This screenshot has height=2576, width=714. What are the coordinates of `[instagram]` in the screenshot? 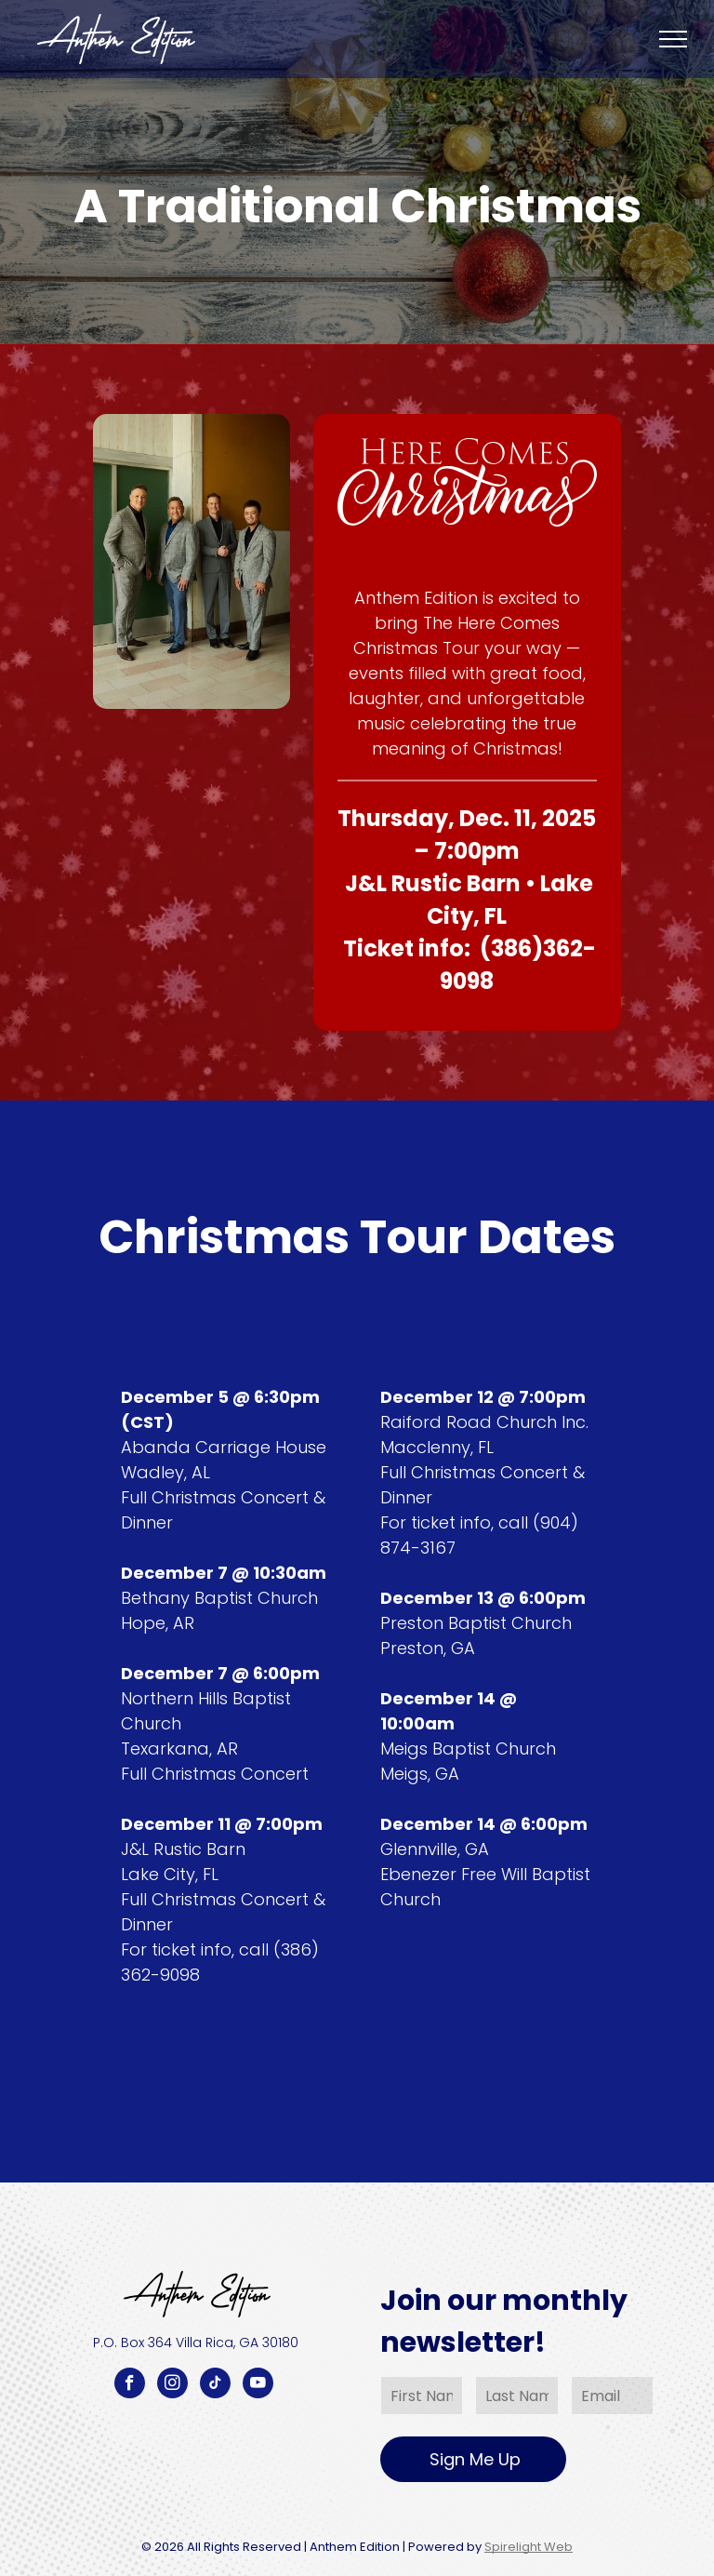 It's located at (172, 2385).